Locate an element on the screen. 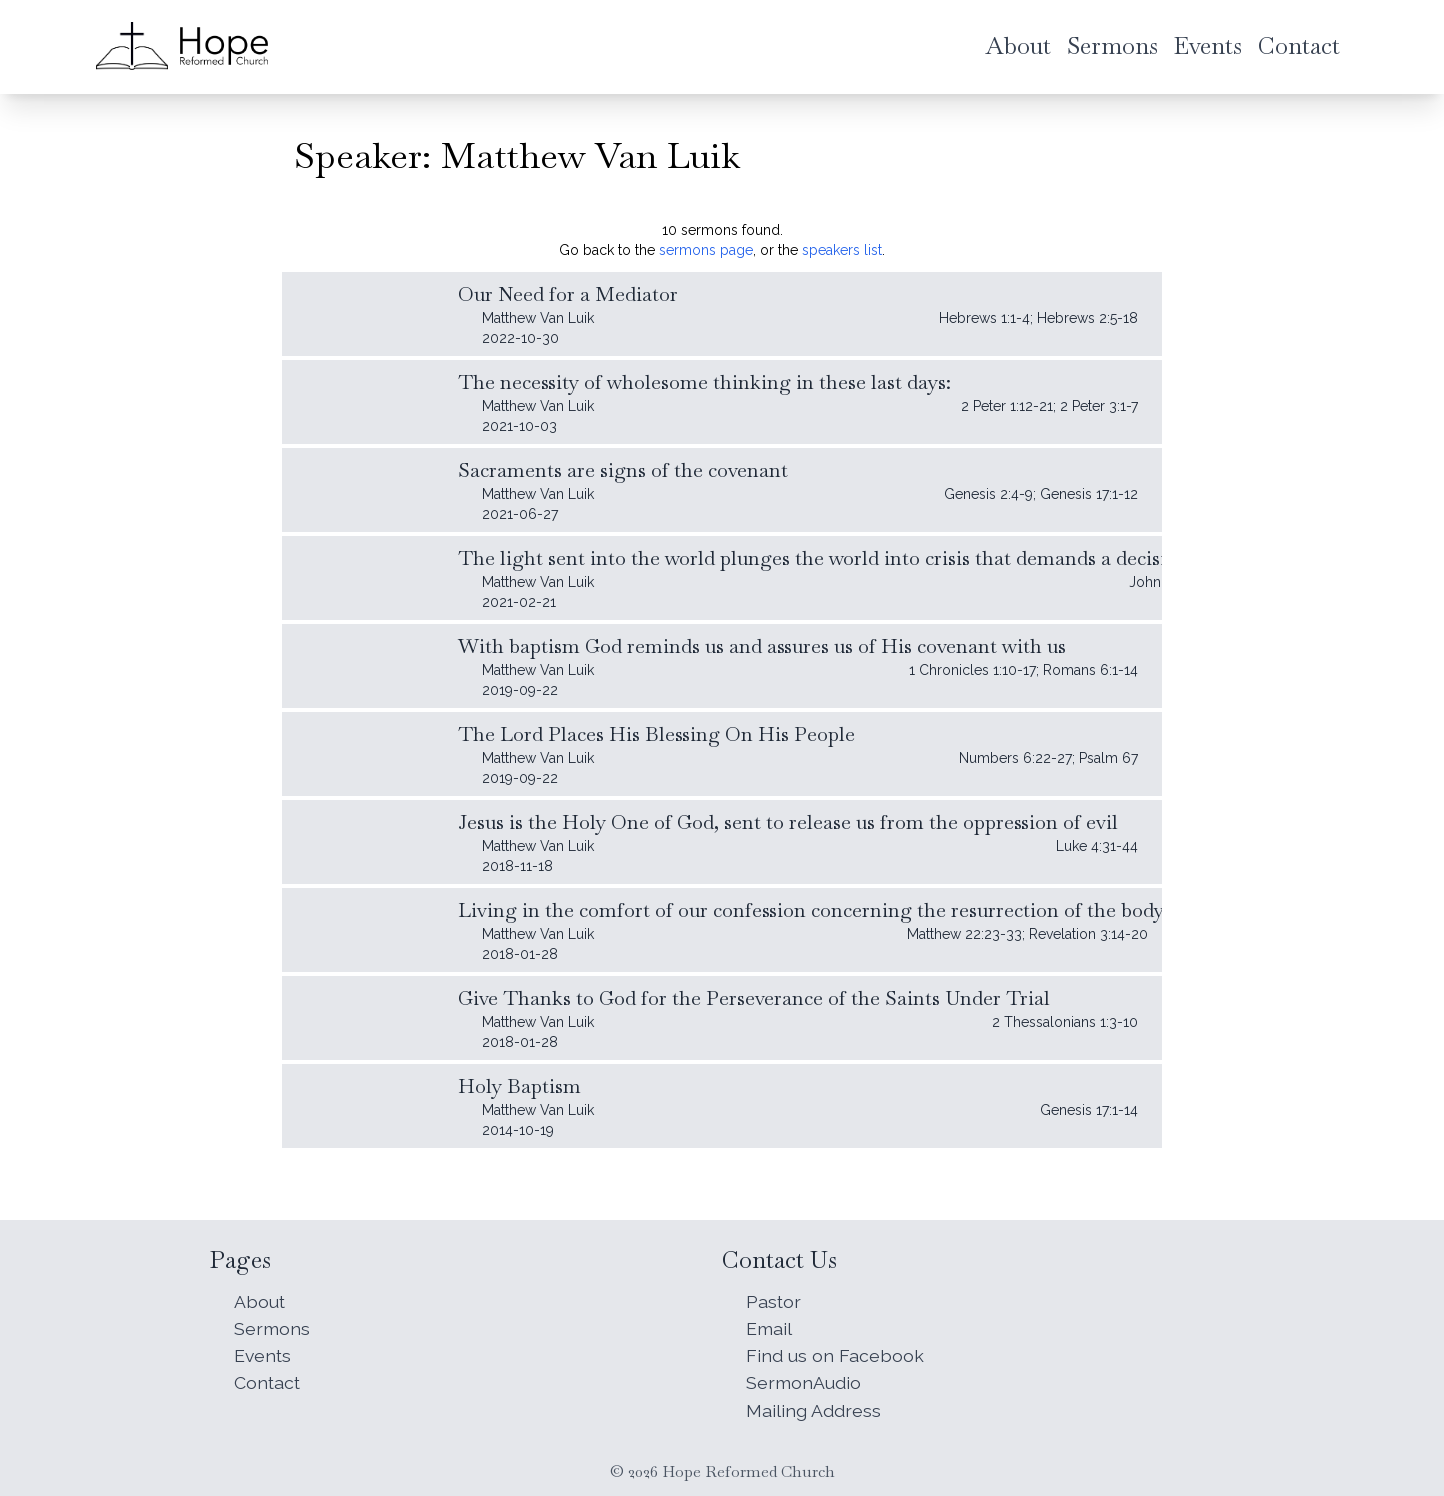 The height and width of the screenshot is (1496, 1444). SermonAudio is located at coordinates (803, 1381).